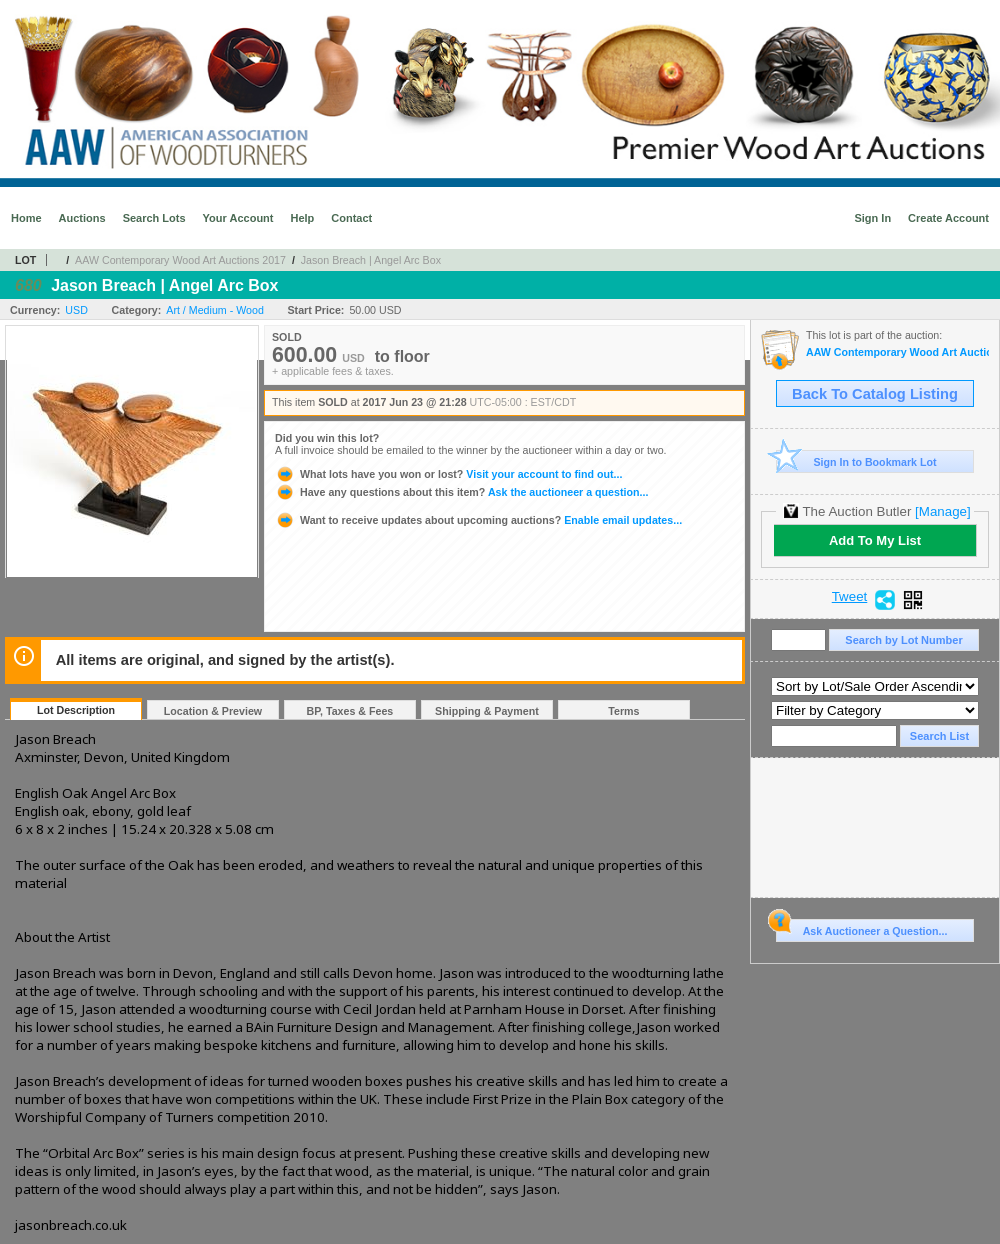  I want to click on Auctions, so click(82, 218).